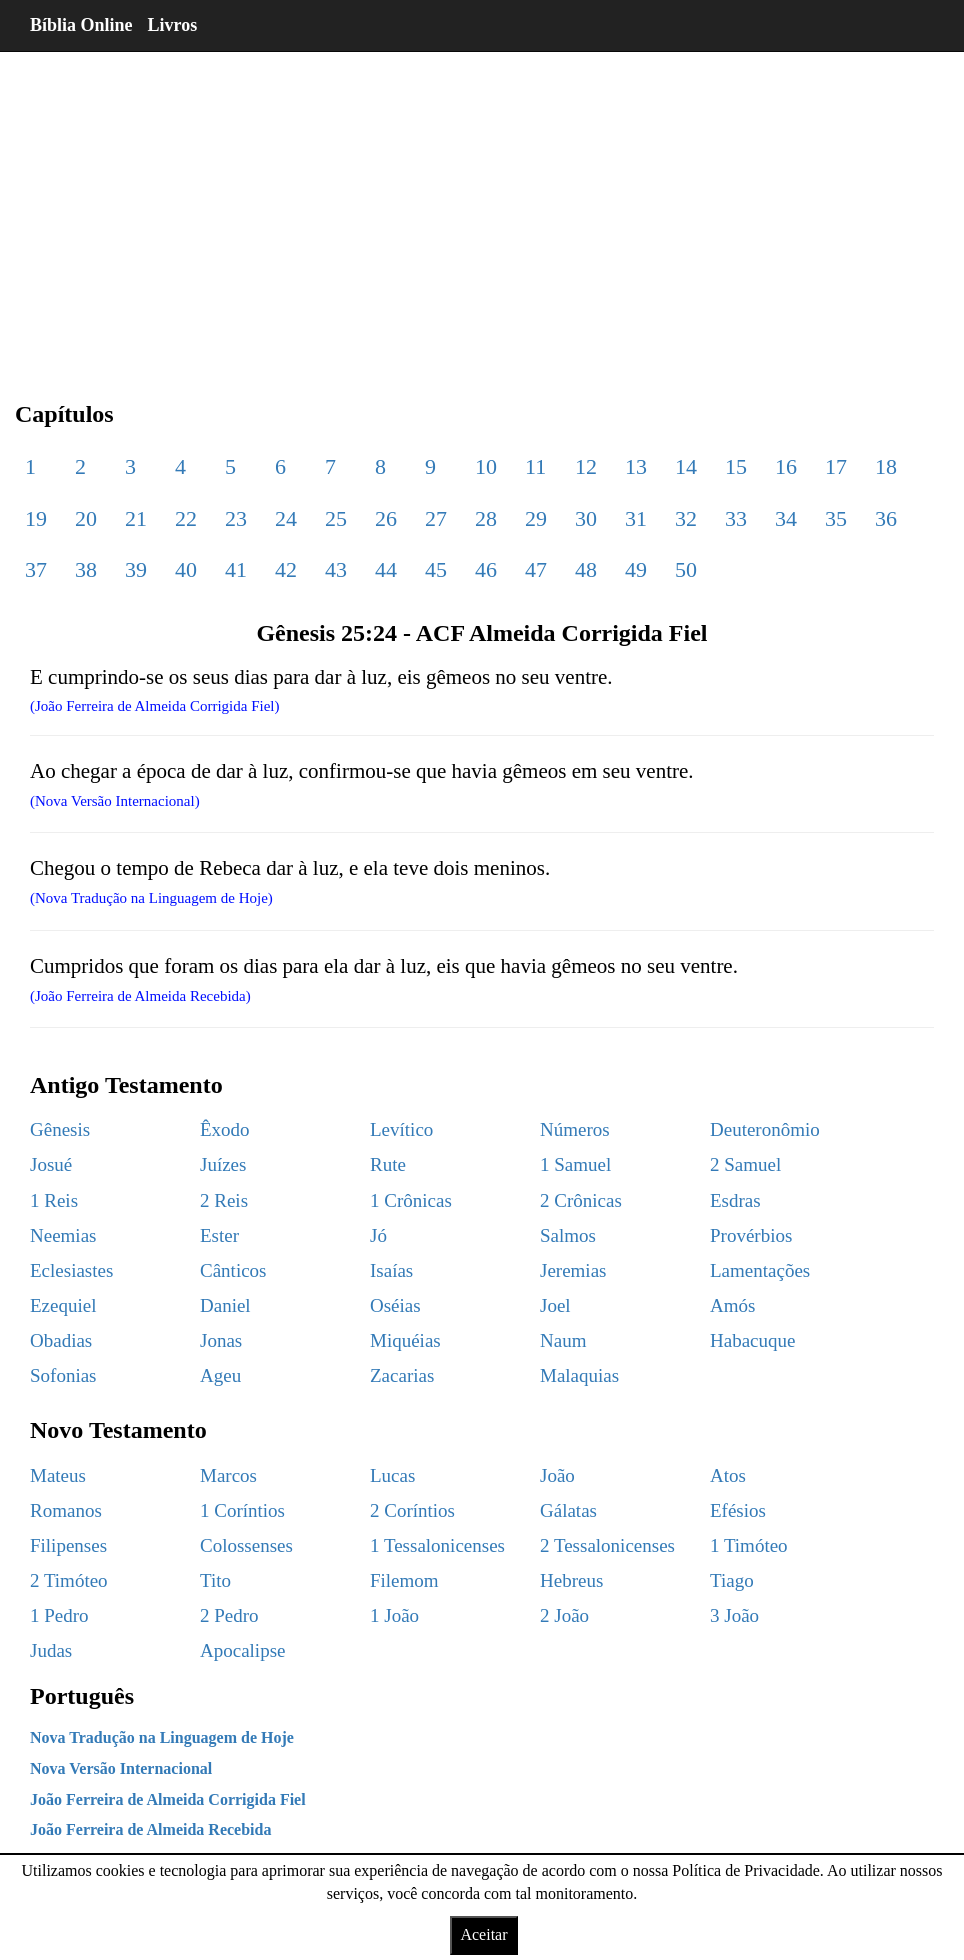 The image size is (964, 1960). What do you see at coordinates (242, 1650) in the screenshot?
I see `Apocalipse` at bounding box center [242, 1650].